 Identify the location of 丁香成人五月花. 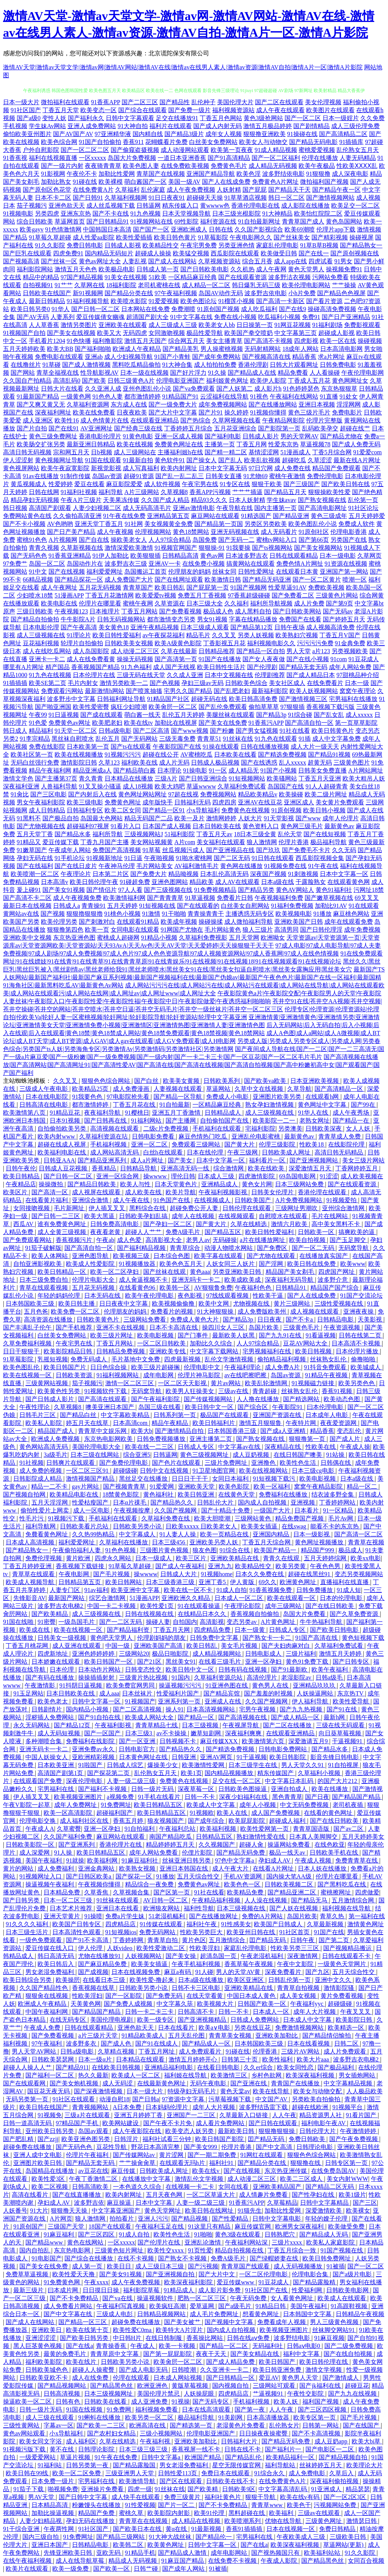
(309, 380).